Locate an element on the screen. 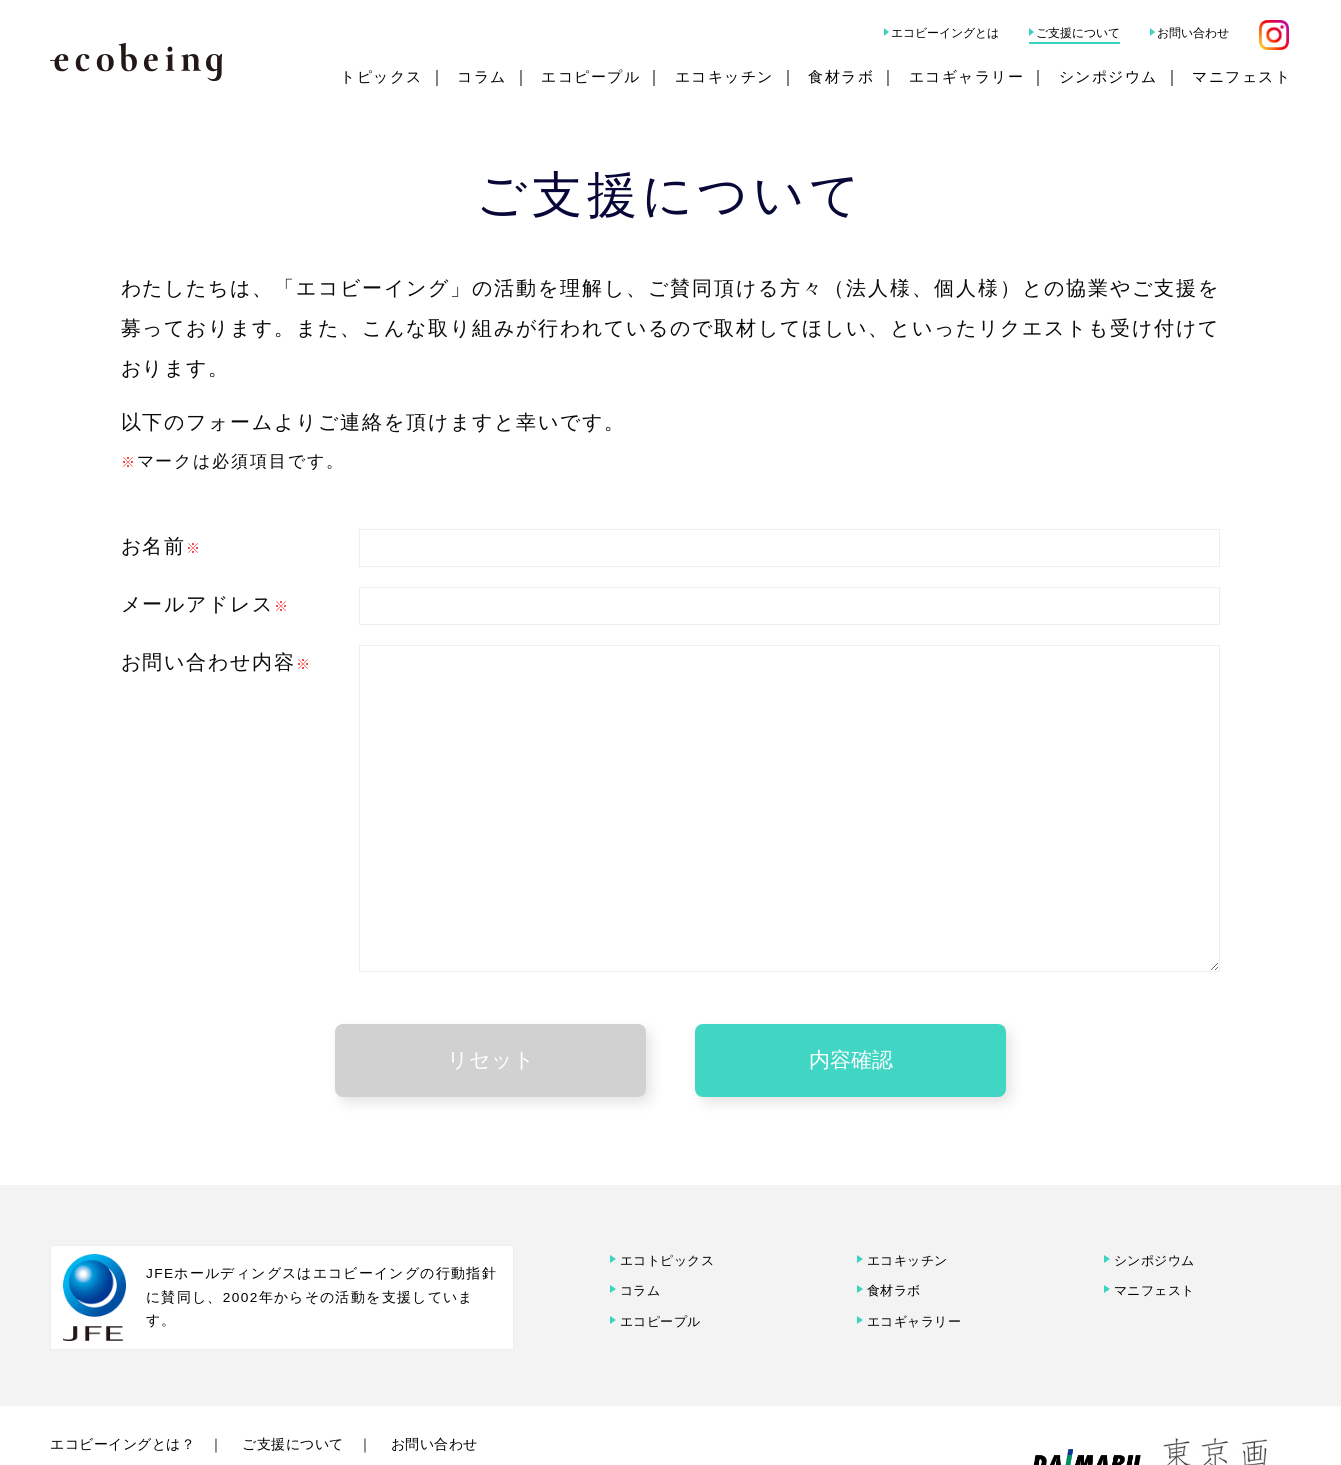 The height and width of the screenshot is (1465, 1341). 食材ラボ is located at coordinates (841, 76).